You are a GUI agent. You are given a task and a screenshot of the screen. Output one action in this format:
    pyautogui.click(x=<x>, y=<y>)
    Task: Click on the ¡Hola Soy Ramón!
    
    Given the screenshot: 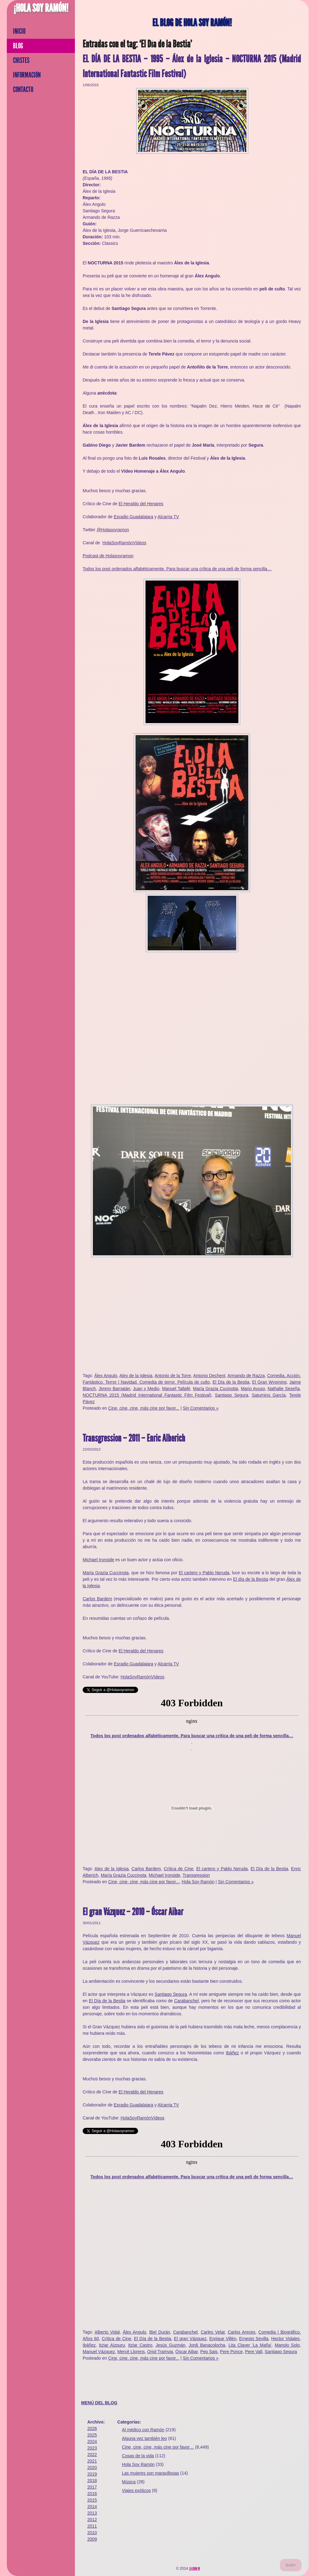 What is the action you would take?
    pyautogui.click(x=41, y=8)
    